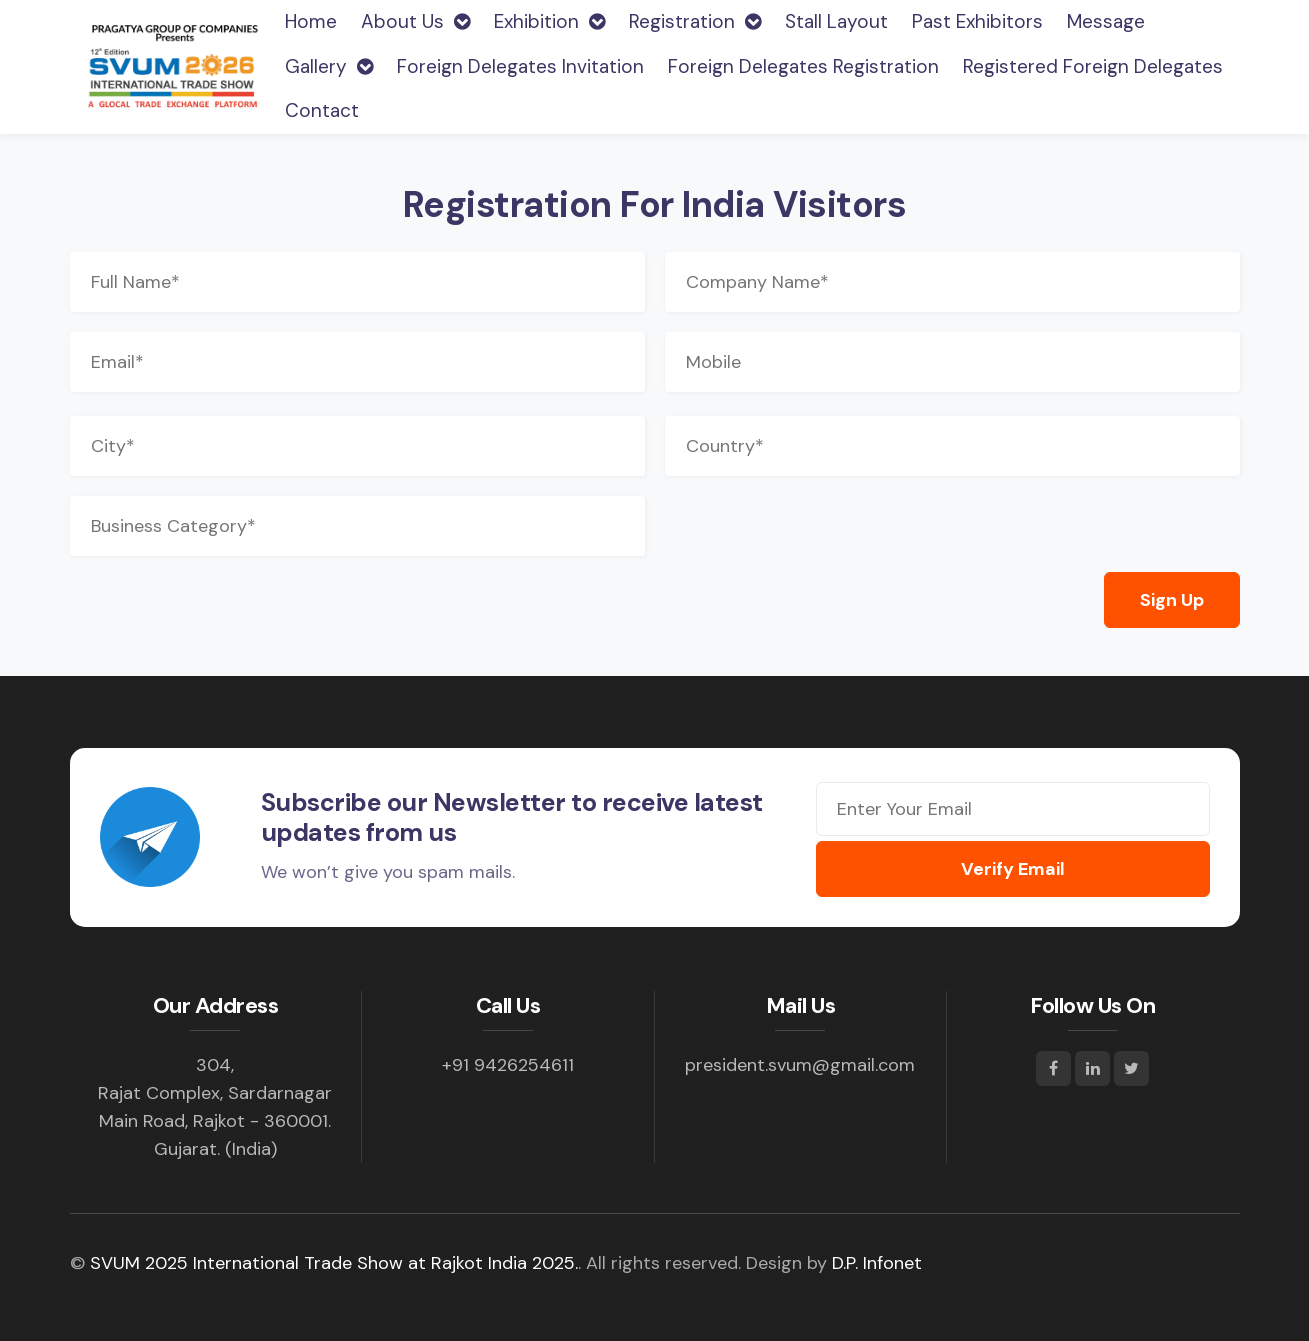  Describe the element at coordinates (695, 21) in the screenshot. I see `Registration` at that location.